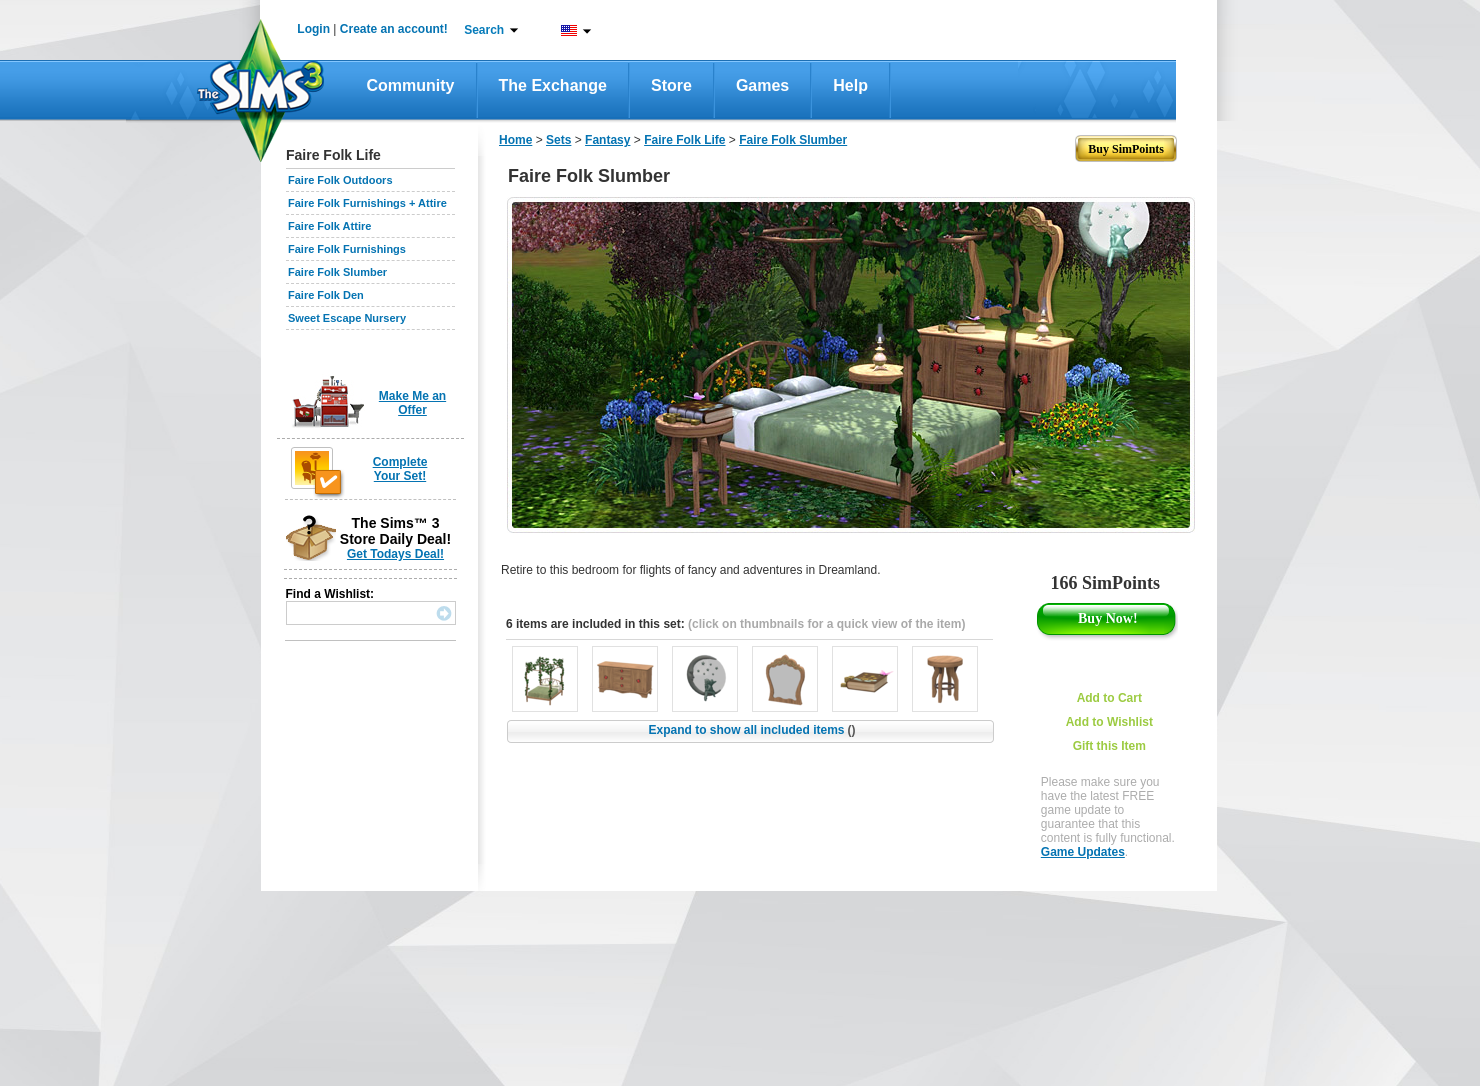 The image size is (1480, 1086). What do you see at coordinates (337, 272) in the screenshot?
I see `Faire Folk Slumber` at bounding box center [337, 272].